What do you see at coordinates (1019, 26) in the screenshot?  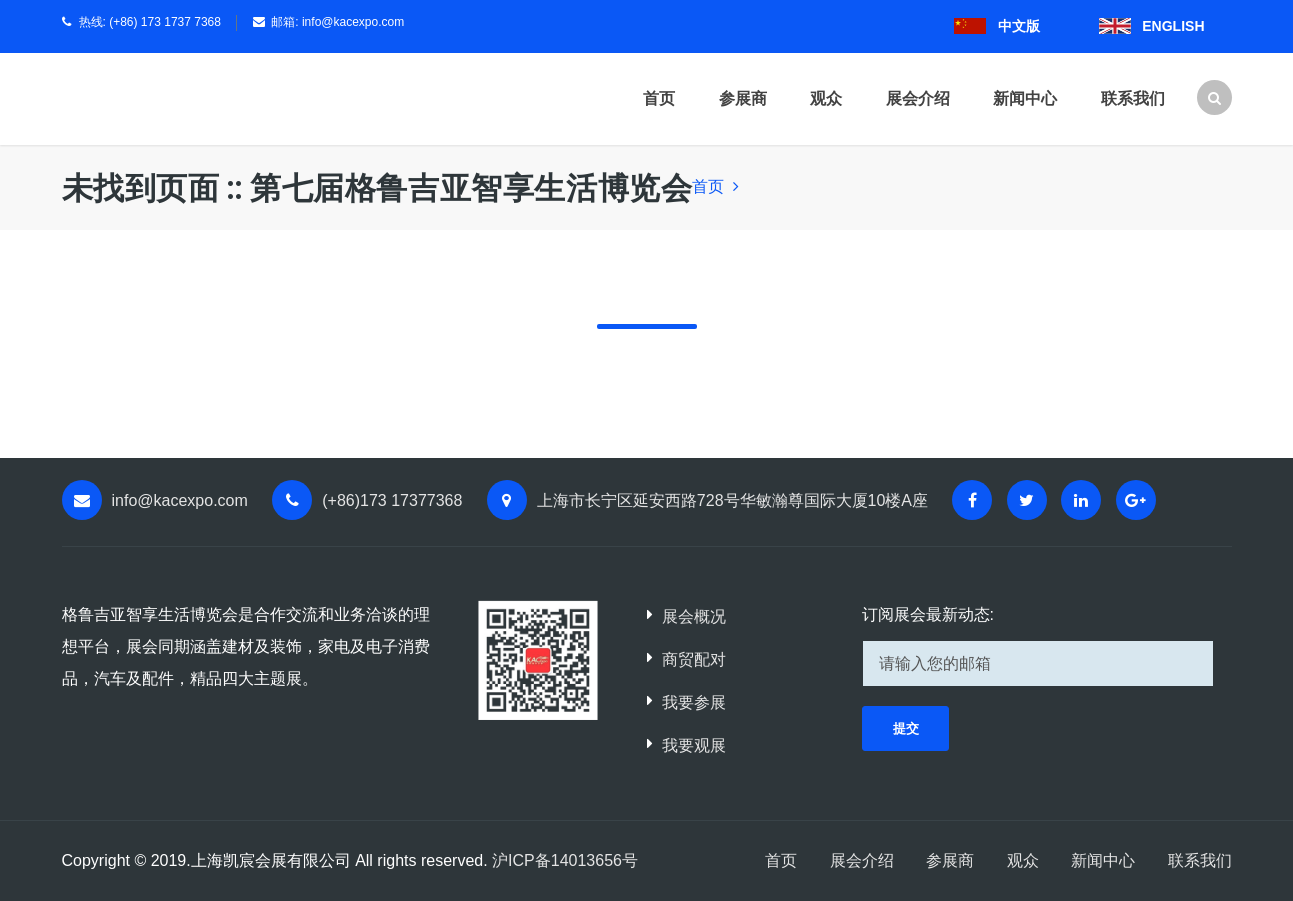 I see `中文版` at bounding box center [1019, 26].